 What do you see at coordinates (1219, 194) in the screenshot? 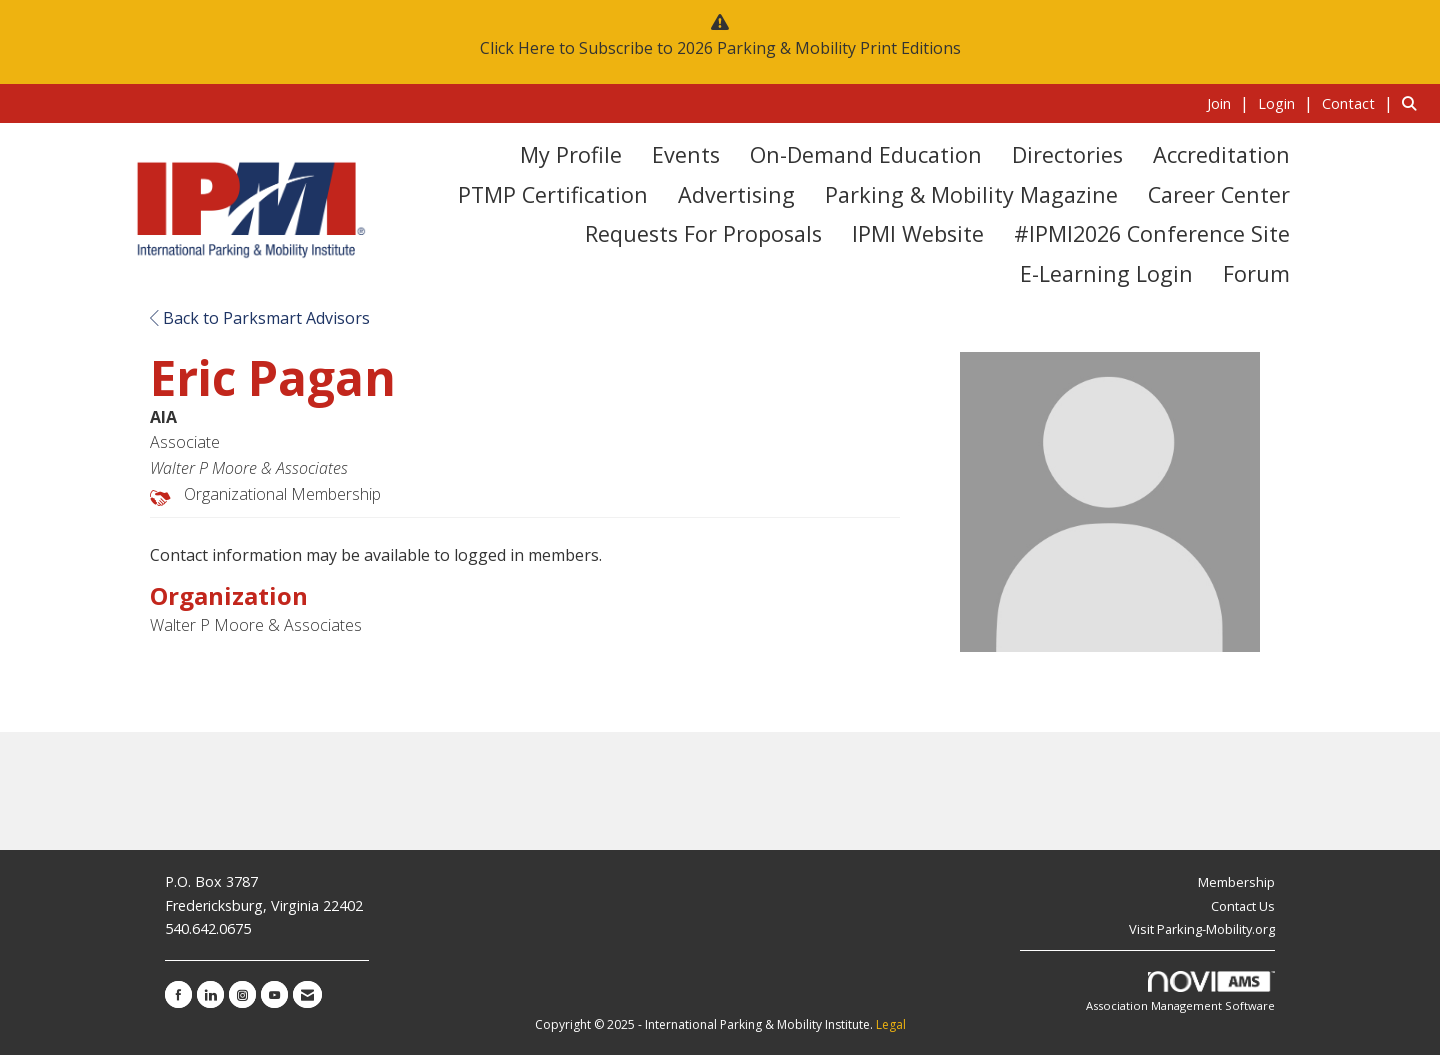
I see `Career Center` at bounding box center [1219, 194].